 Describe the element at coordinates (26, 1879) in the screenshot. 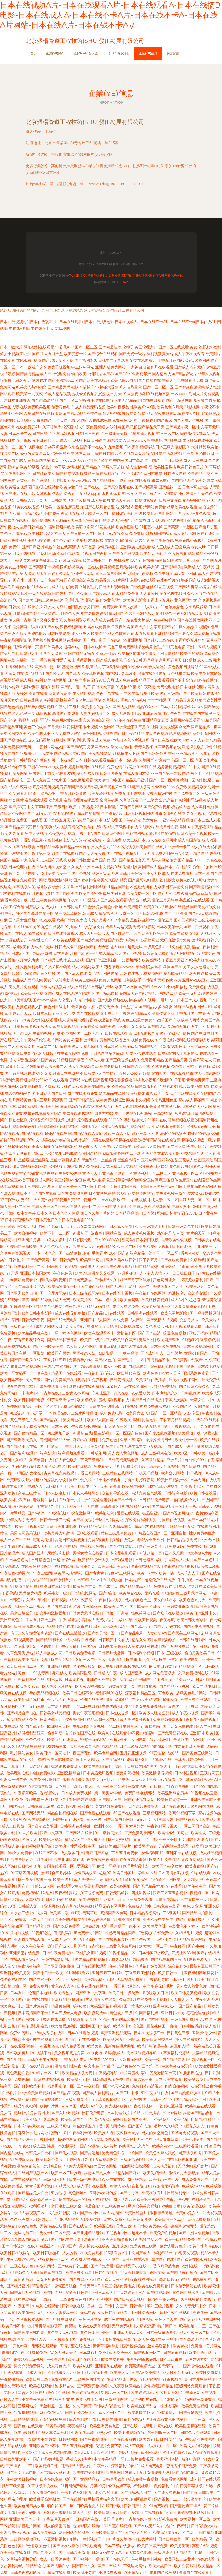

I see `麻豆爱爱` at that location.